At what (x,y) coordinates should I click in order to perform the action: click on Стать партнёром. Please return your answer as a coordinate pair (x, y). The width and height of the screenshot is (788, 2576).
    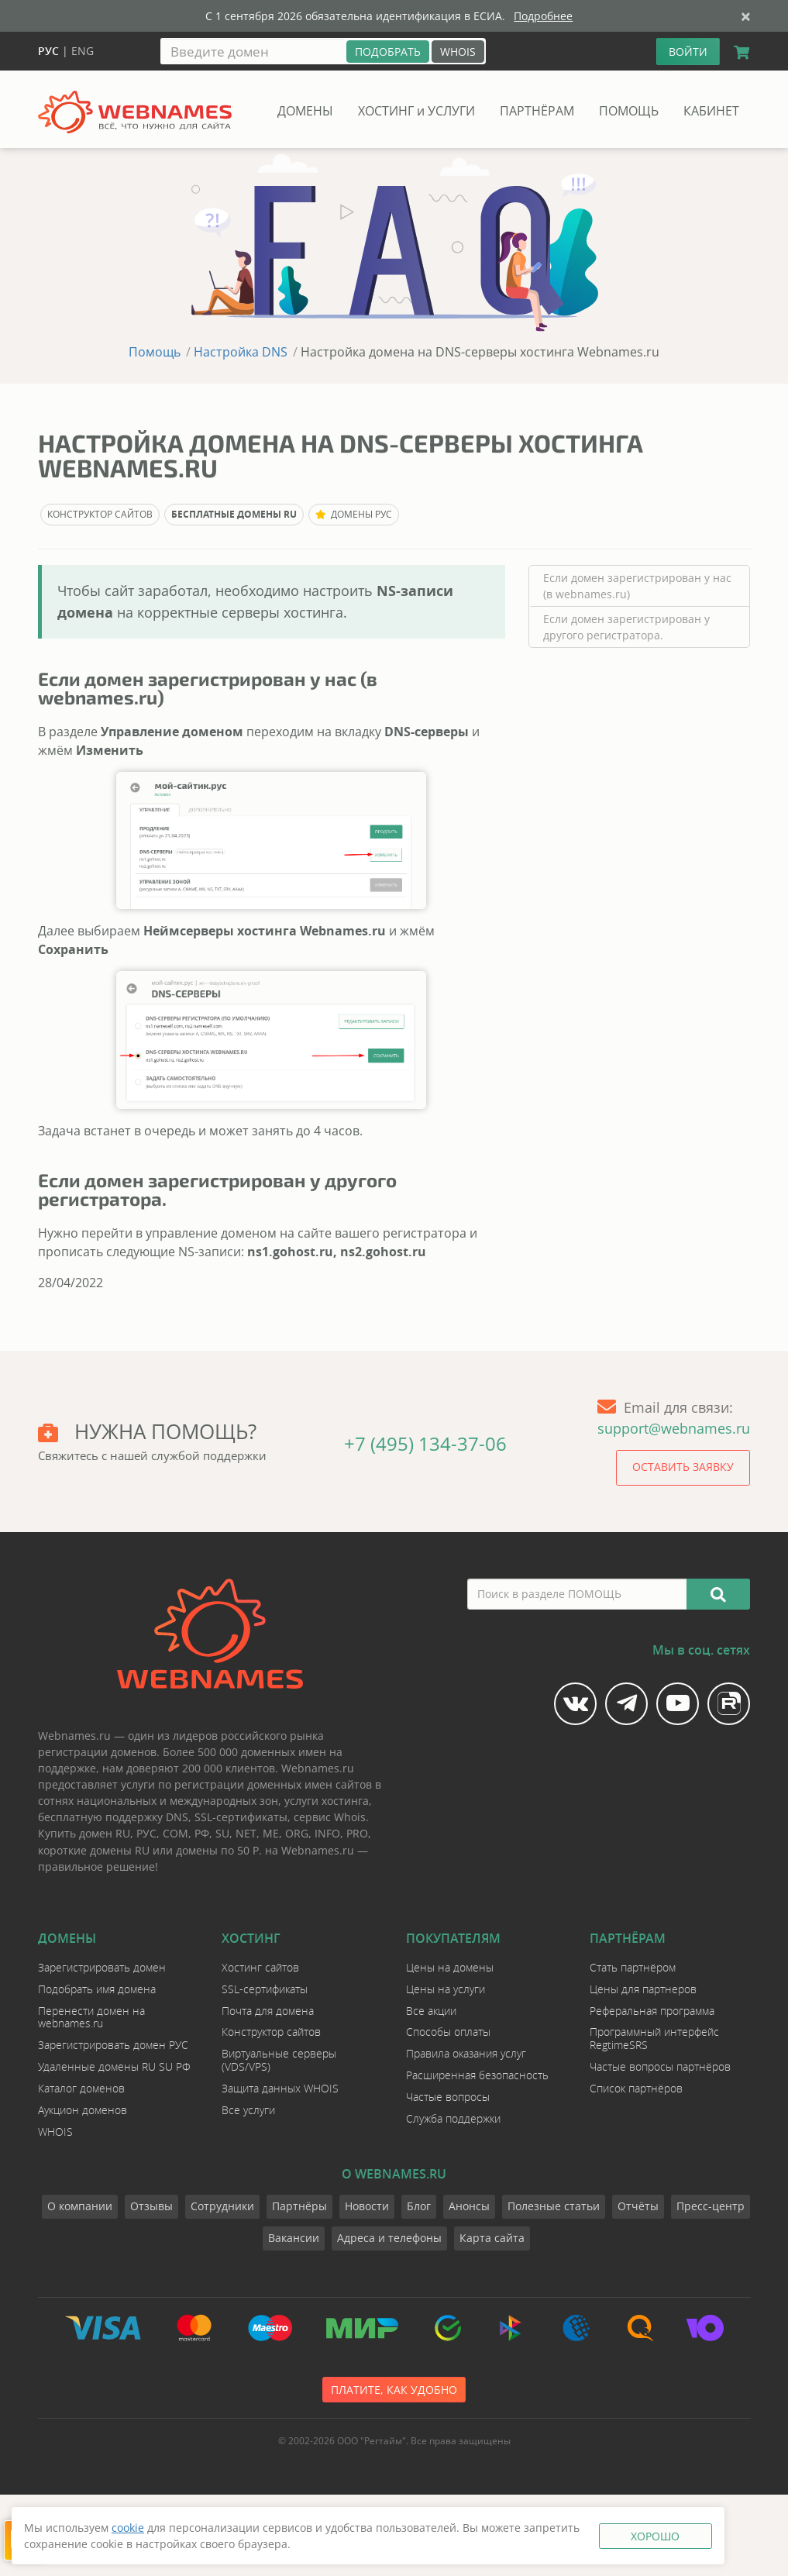
    Looking at the image, I should click on (633, 1967).